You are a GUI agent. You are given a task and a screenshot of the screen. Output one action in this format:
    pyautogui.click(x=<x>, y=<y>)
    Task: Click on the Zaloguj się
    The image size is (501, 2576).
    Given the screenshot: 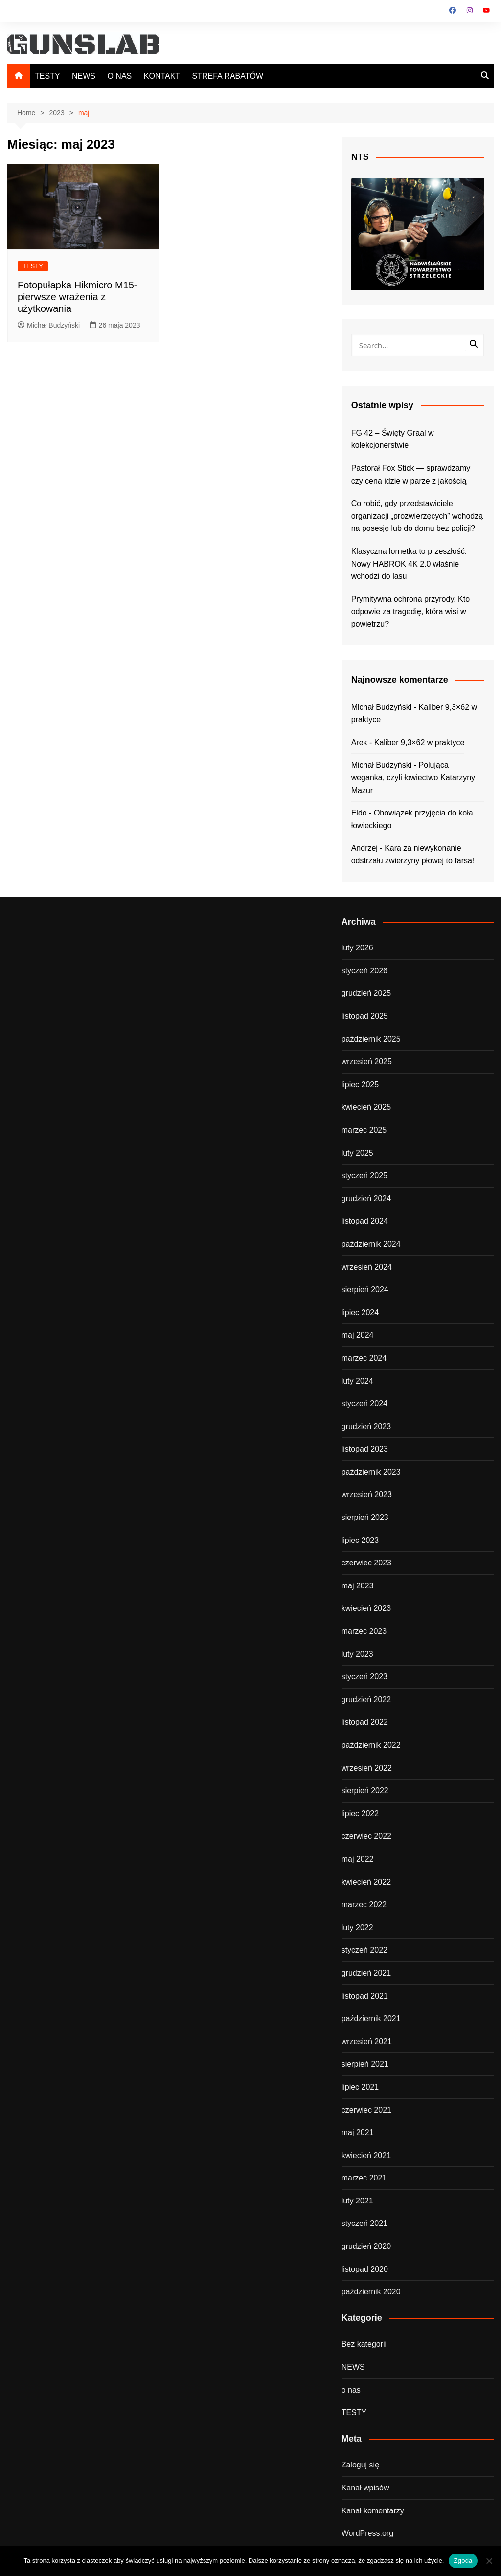 What is the action you would take?
    pyautogui.click(x=360, y=2465)
    